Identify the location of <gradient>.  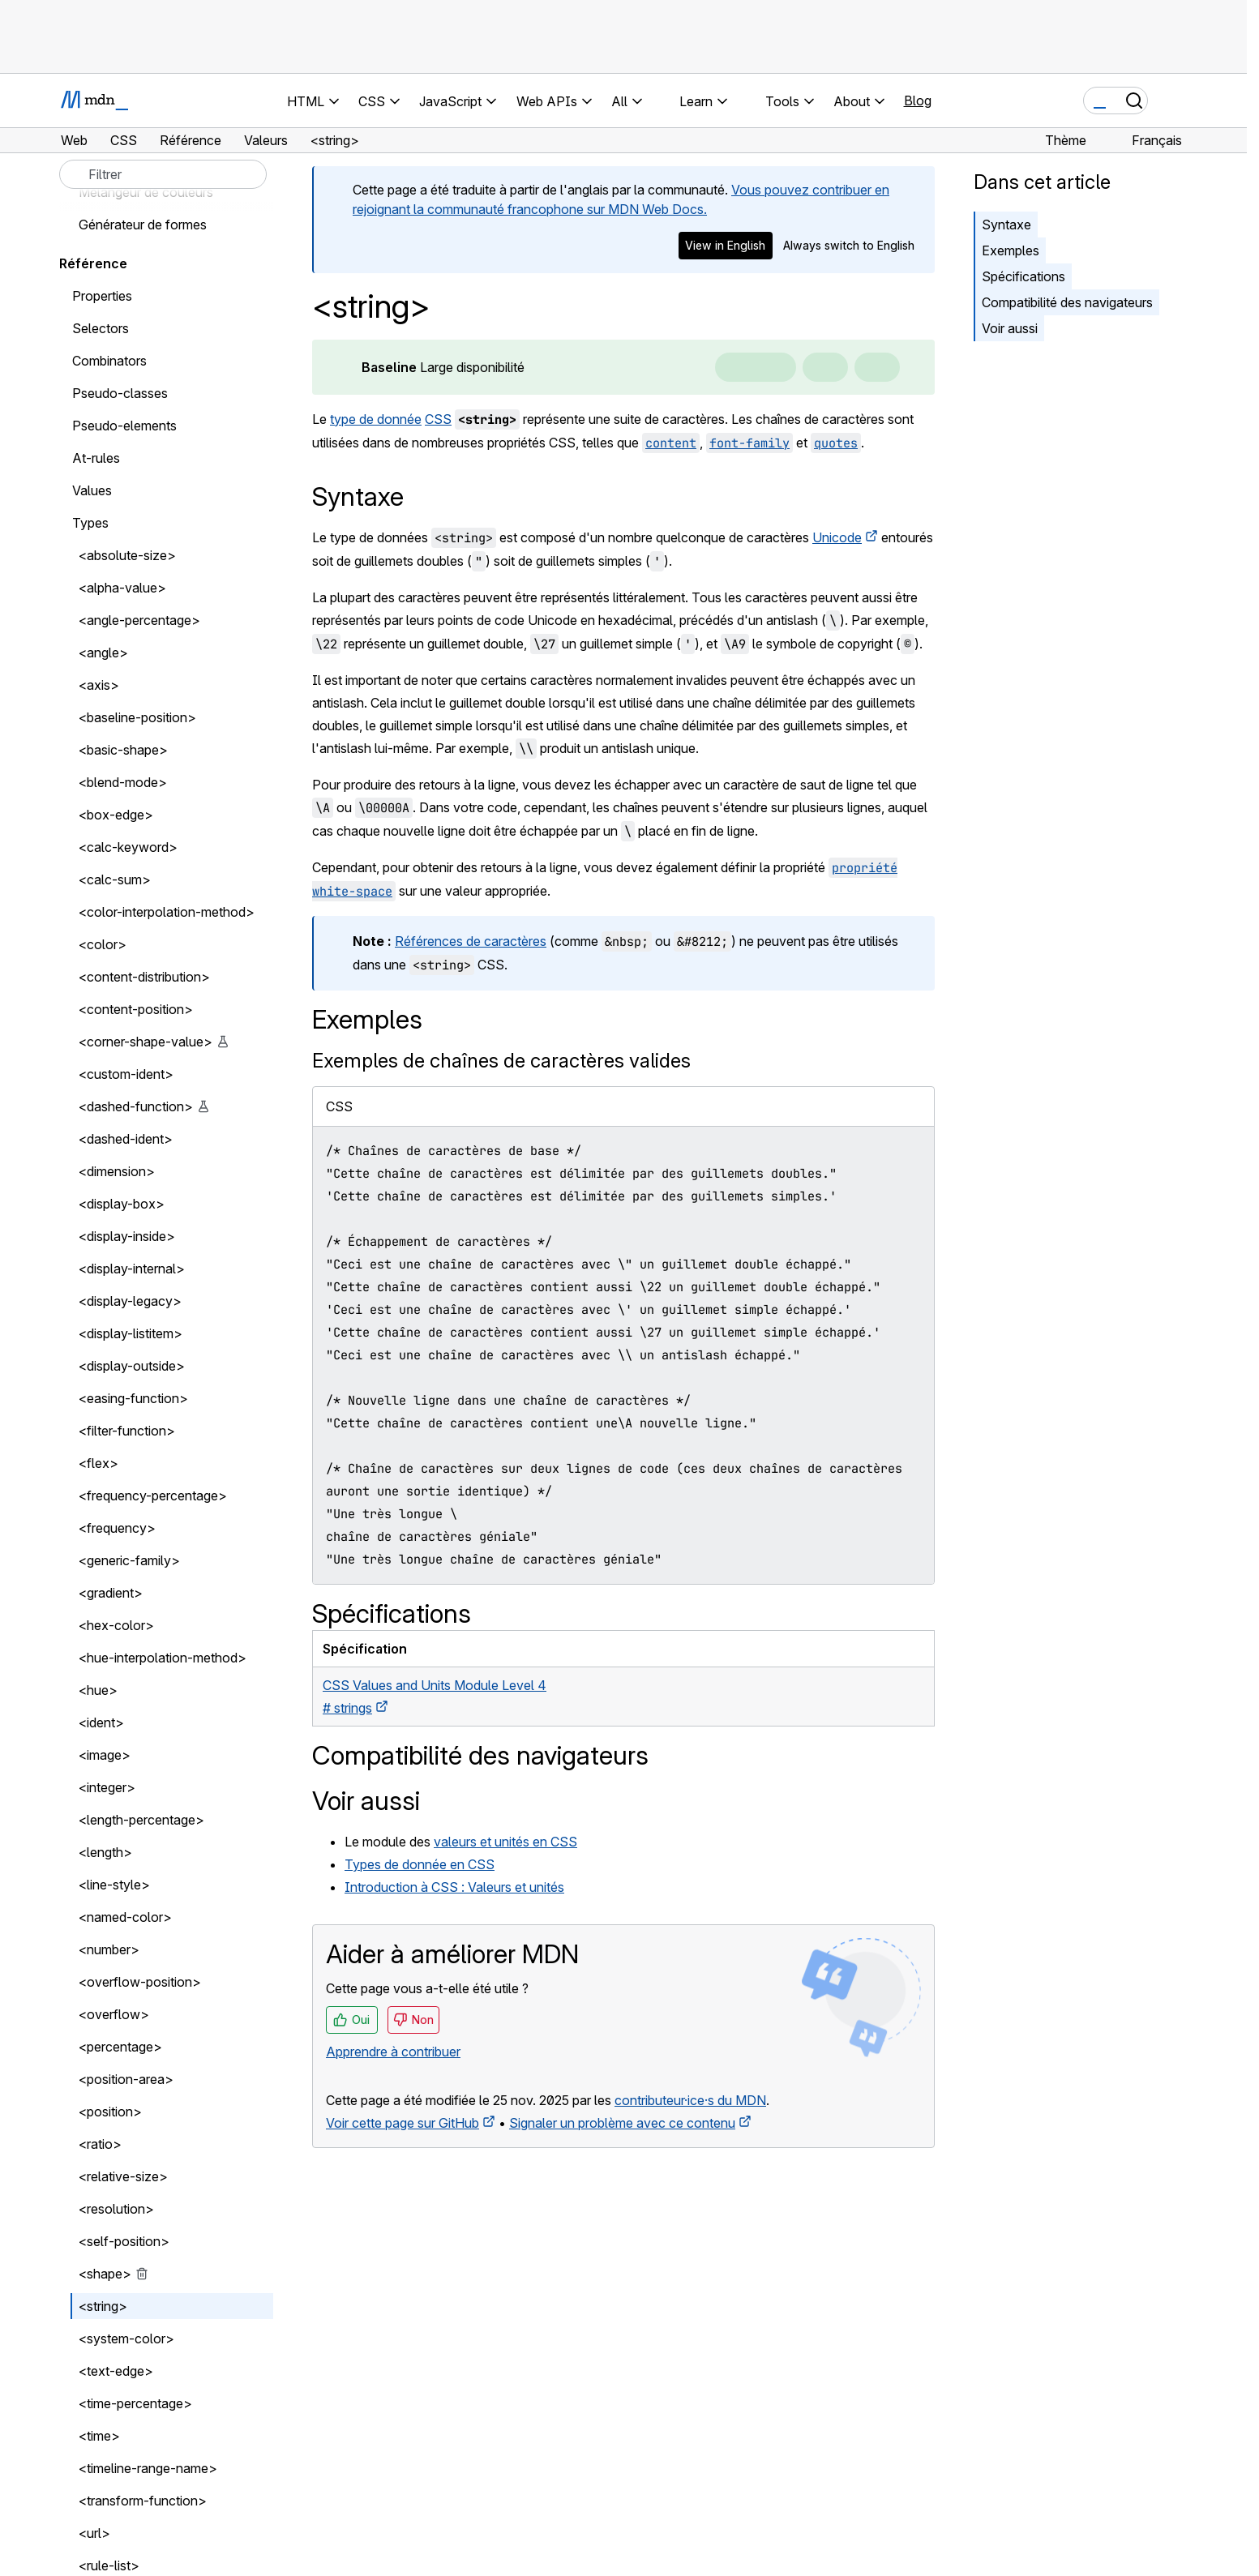
(111, 1593).